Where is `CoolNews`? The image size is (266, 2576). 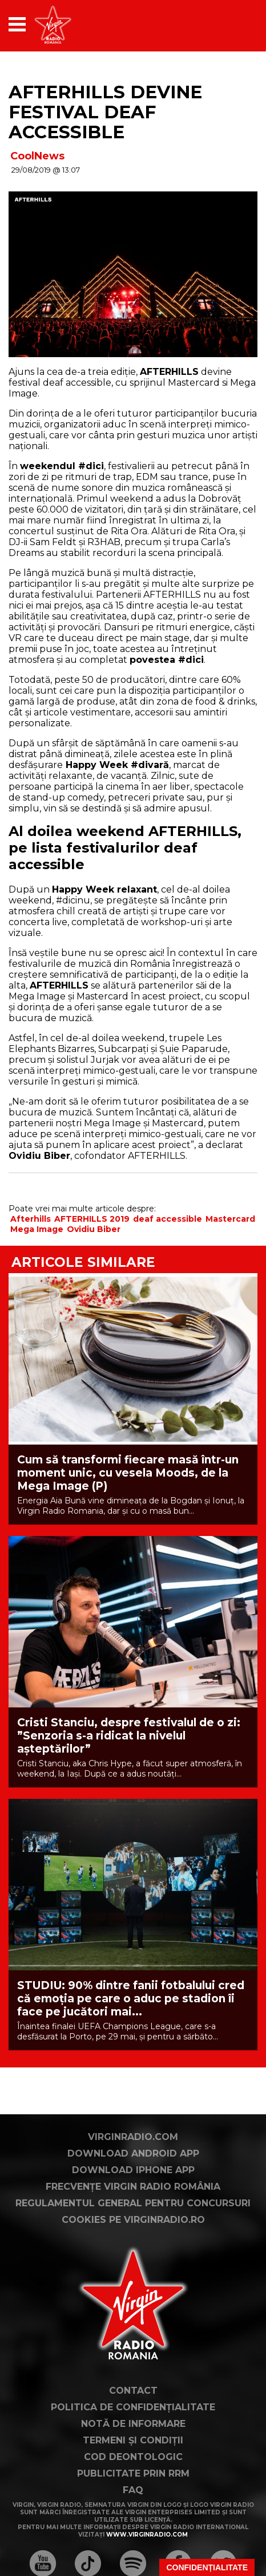 CoolNews is located at coordinates (37, 156).